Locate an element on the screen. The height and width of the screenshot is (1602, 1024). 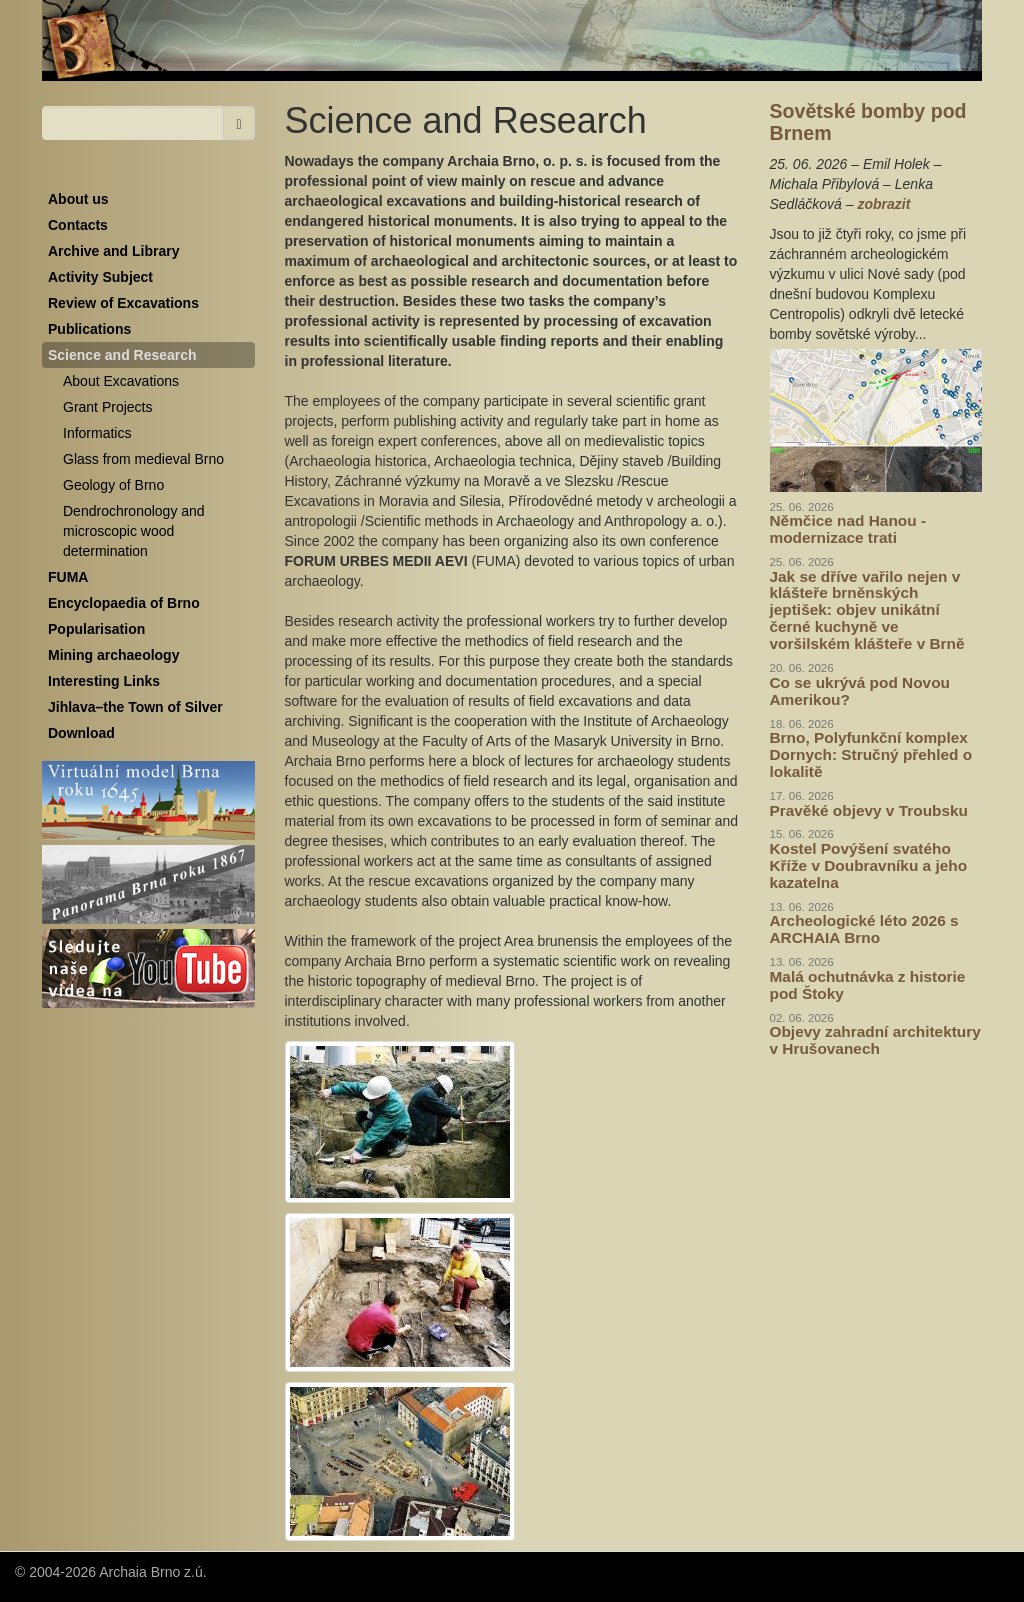
Mining archaeology is located at coordinates (113, 655).